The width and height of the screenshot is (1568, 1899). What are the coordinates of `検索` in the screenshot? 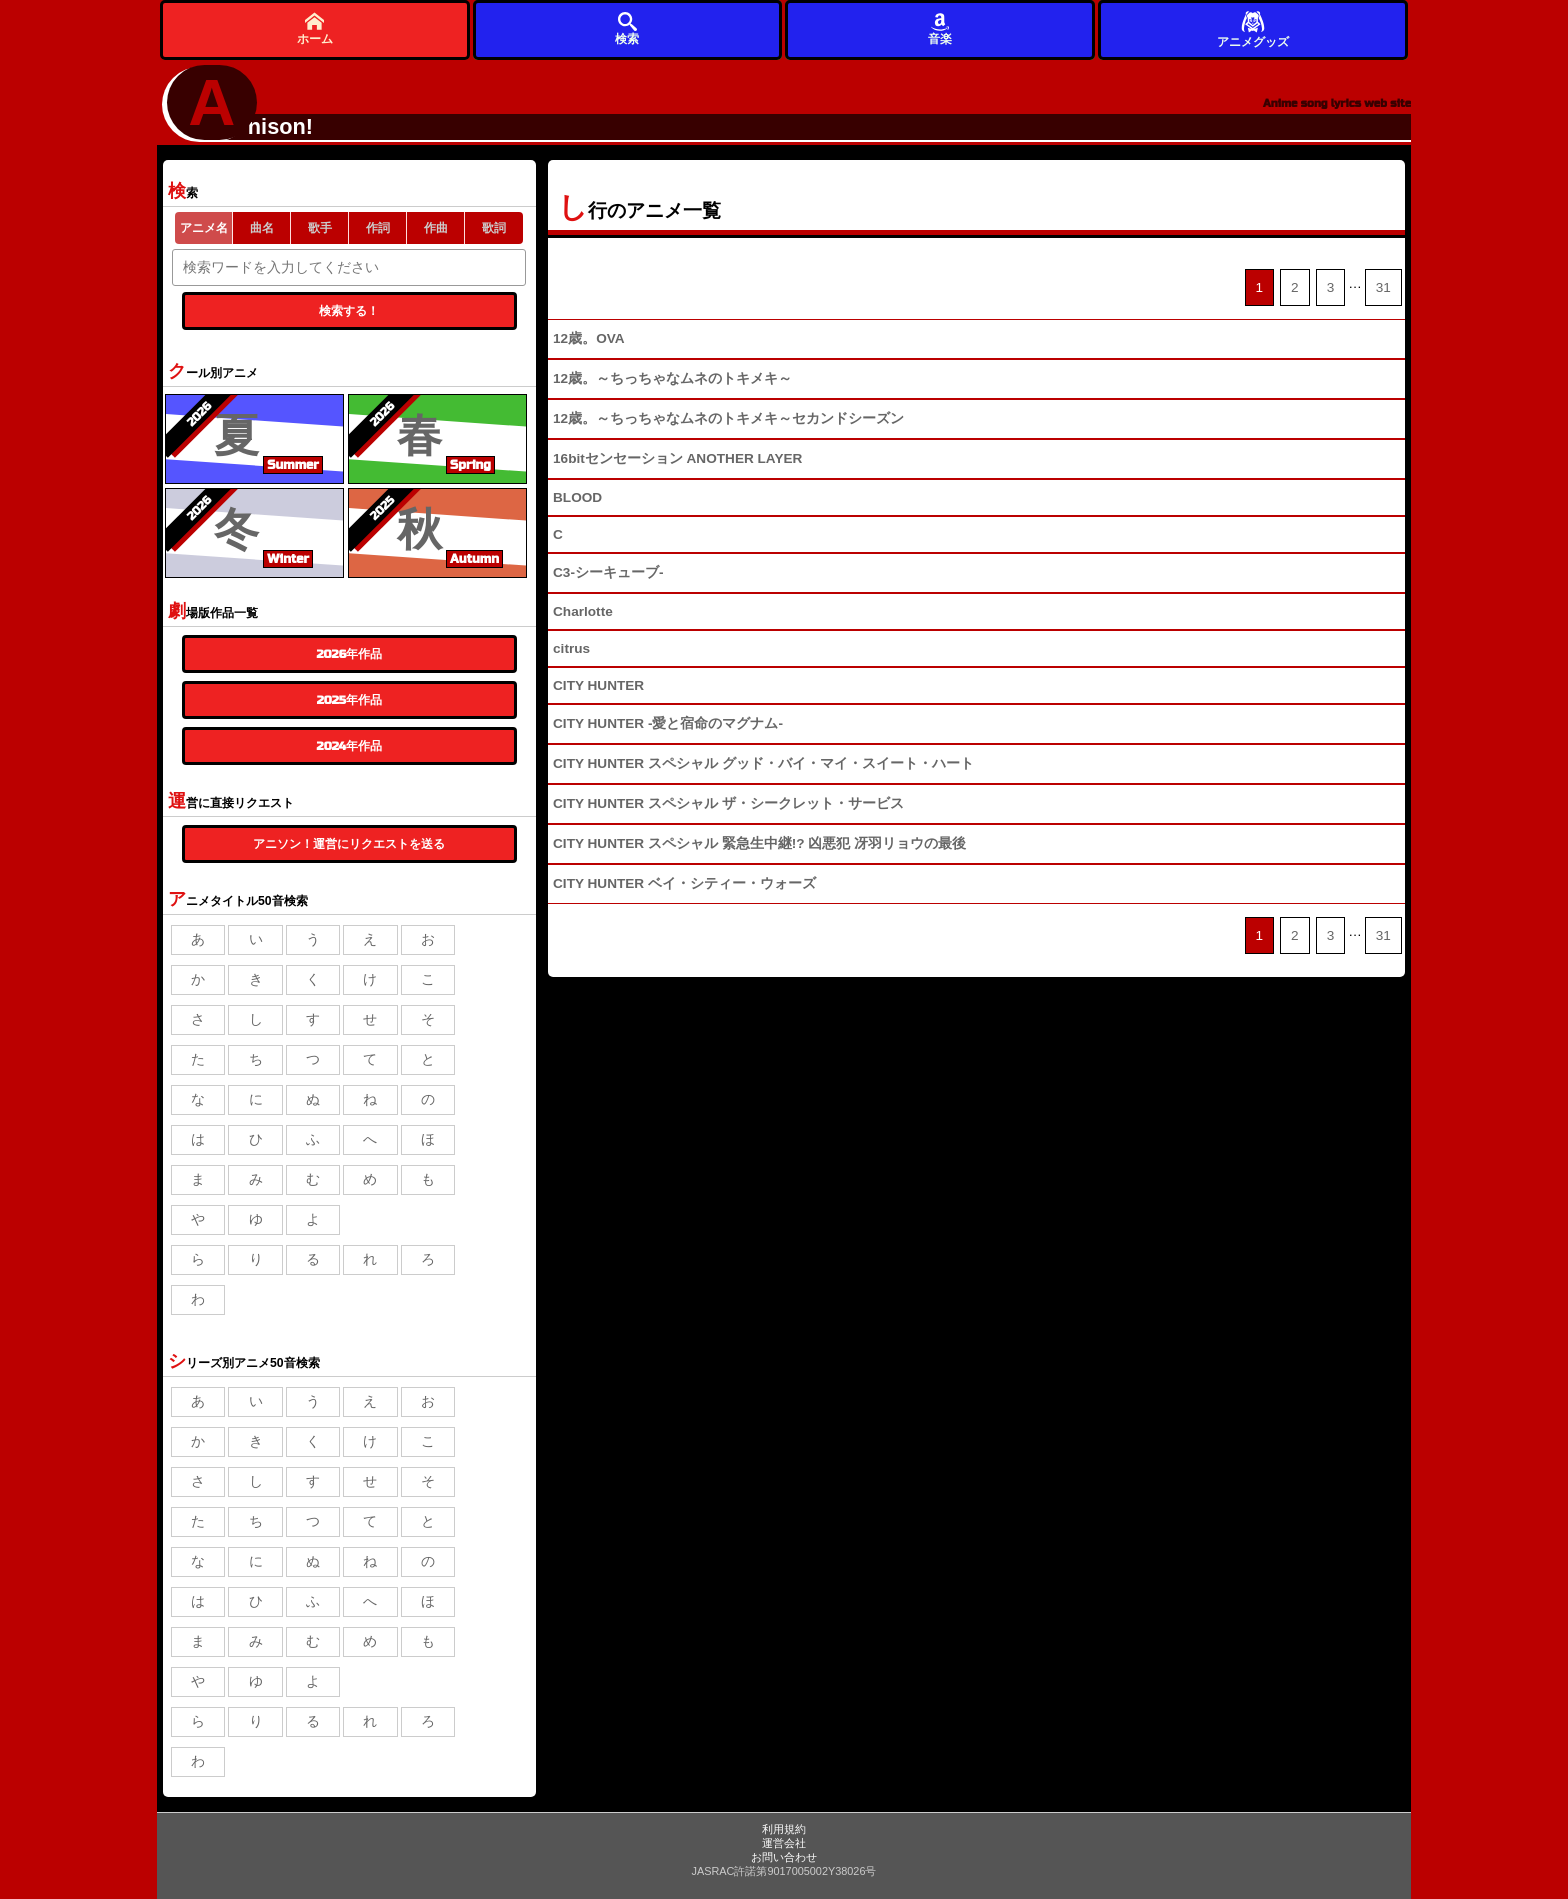 It's located at (627, 28).